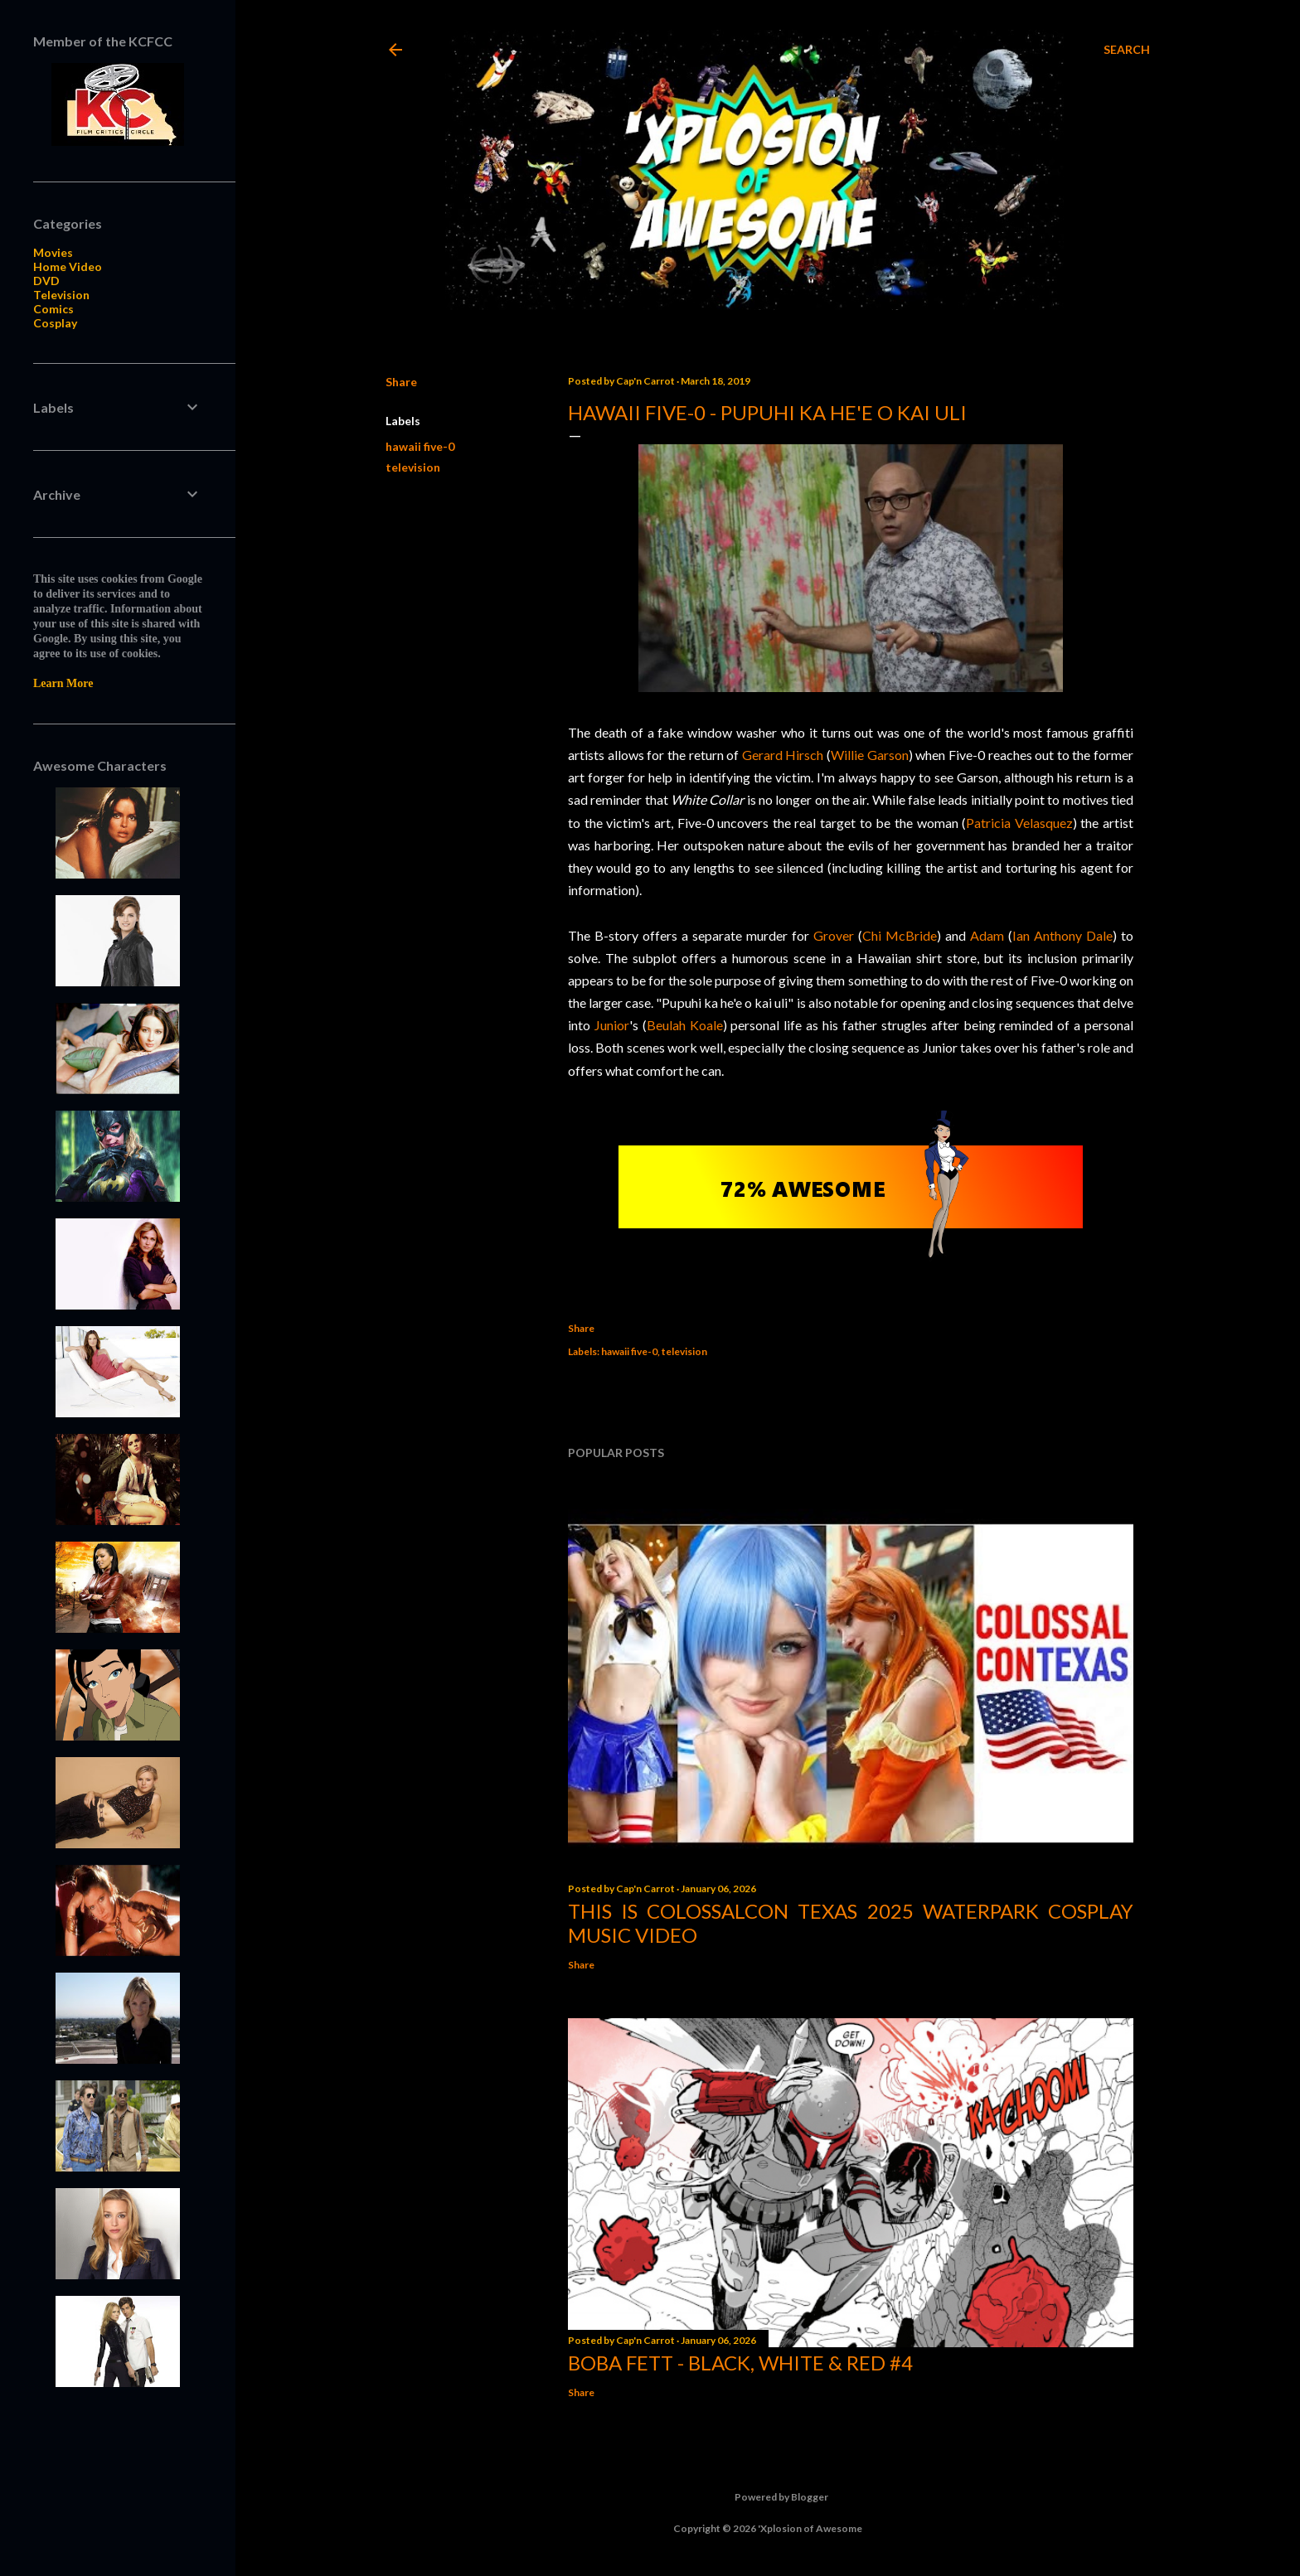 This screenshot has height=2576, width=1300. What do you see at coordinates (55, 323) in the screenshot?
I see `Cosplay` at bounding box center [55, 323].